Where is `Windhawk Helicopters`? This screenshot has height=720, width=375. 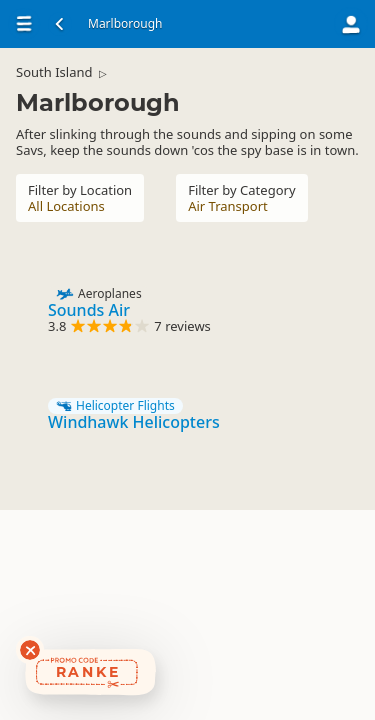
Windhawk Helicopters is located at coordinates (134, 422).